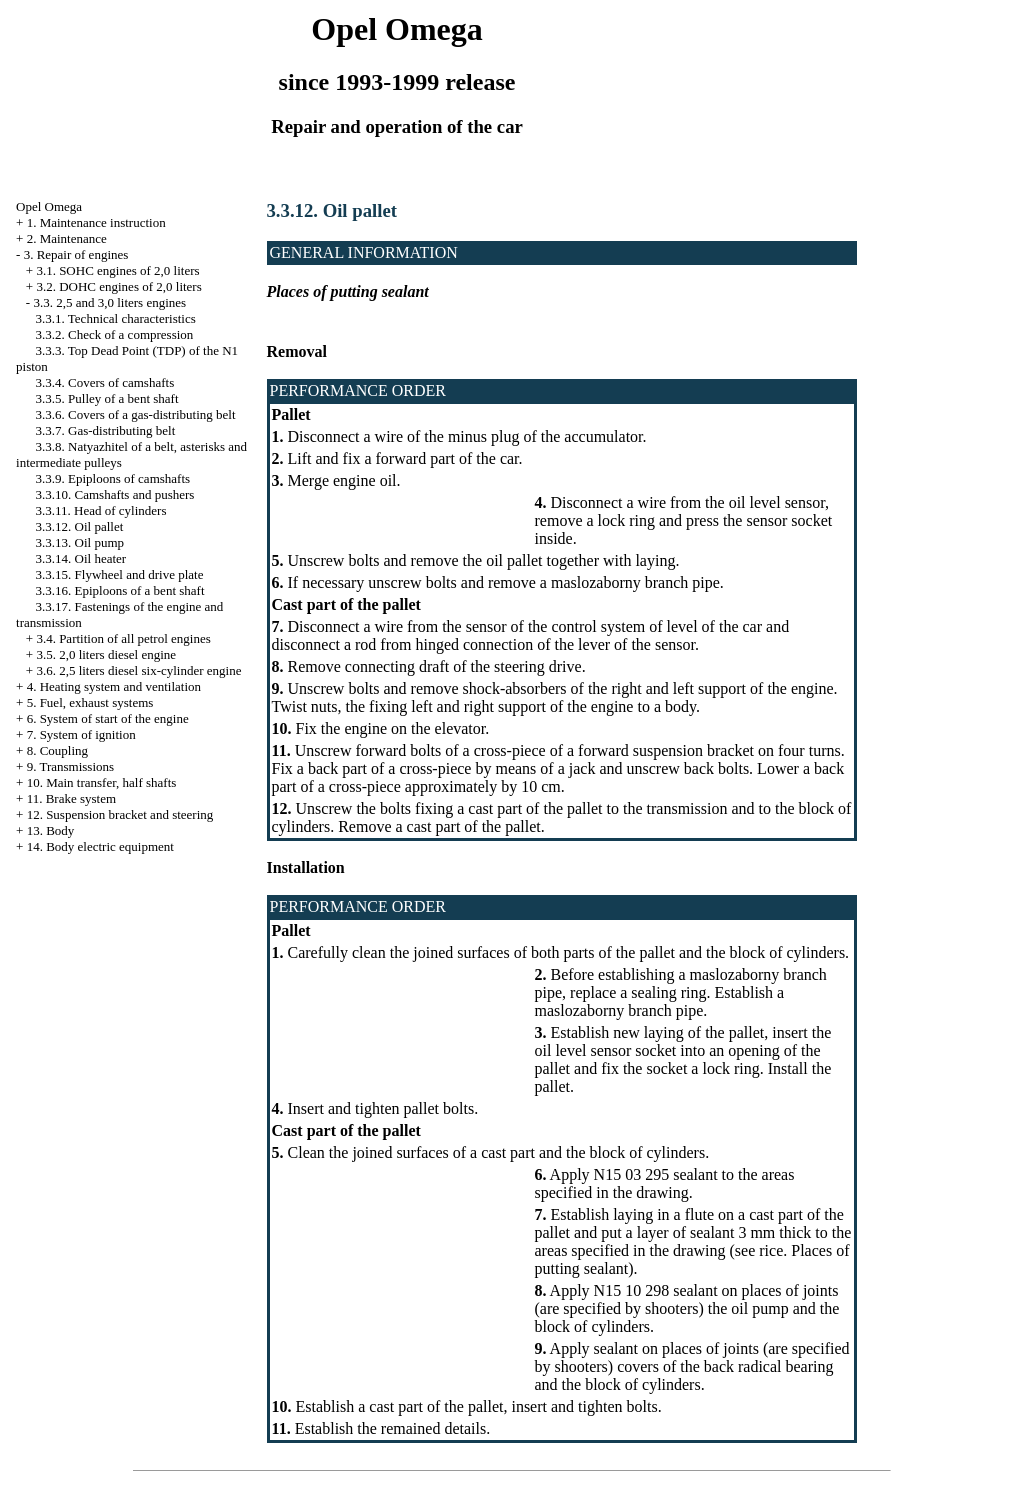 This screenshot has width=1024, height=1504. Describe the element at coordinates (109, 302) in the screenshot. I see `3.3. 2,5 and 3,0 liters engines` at that location.